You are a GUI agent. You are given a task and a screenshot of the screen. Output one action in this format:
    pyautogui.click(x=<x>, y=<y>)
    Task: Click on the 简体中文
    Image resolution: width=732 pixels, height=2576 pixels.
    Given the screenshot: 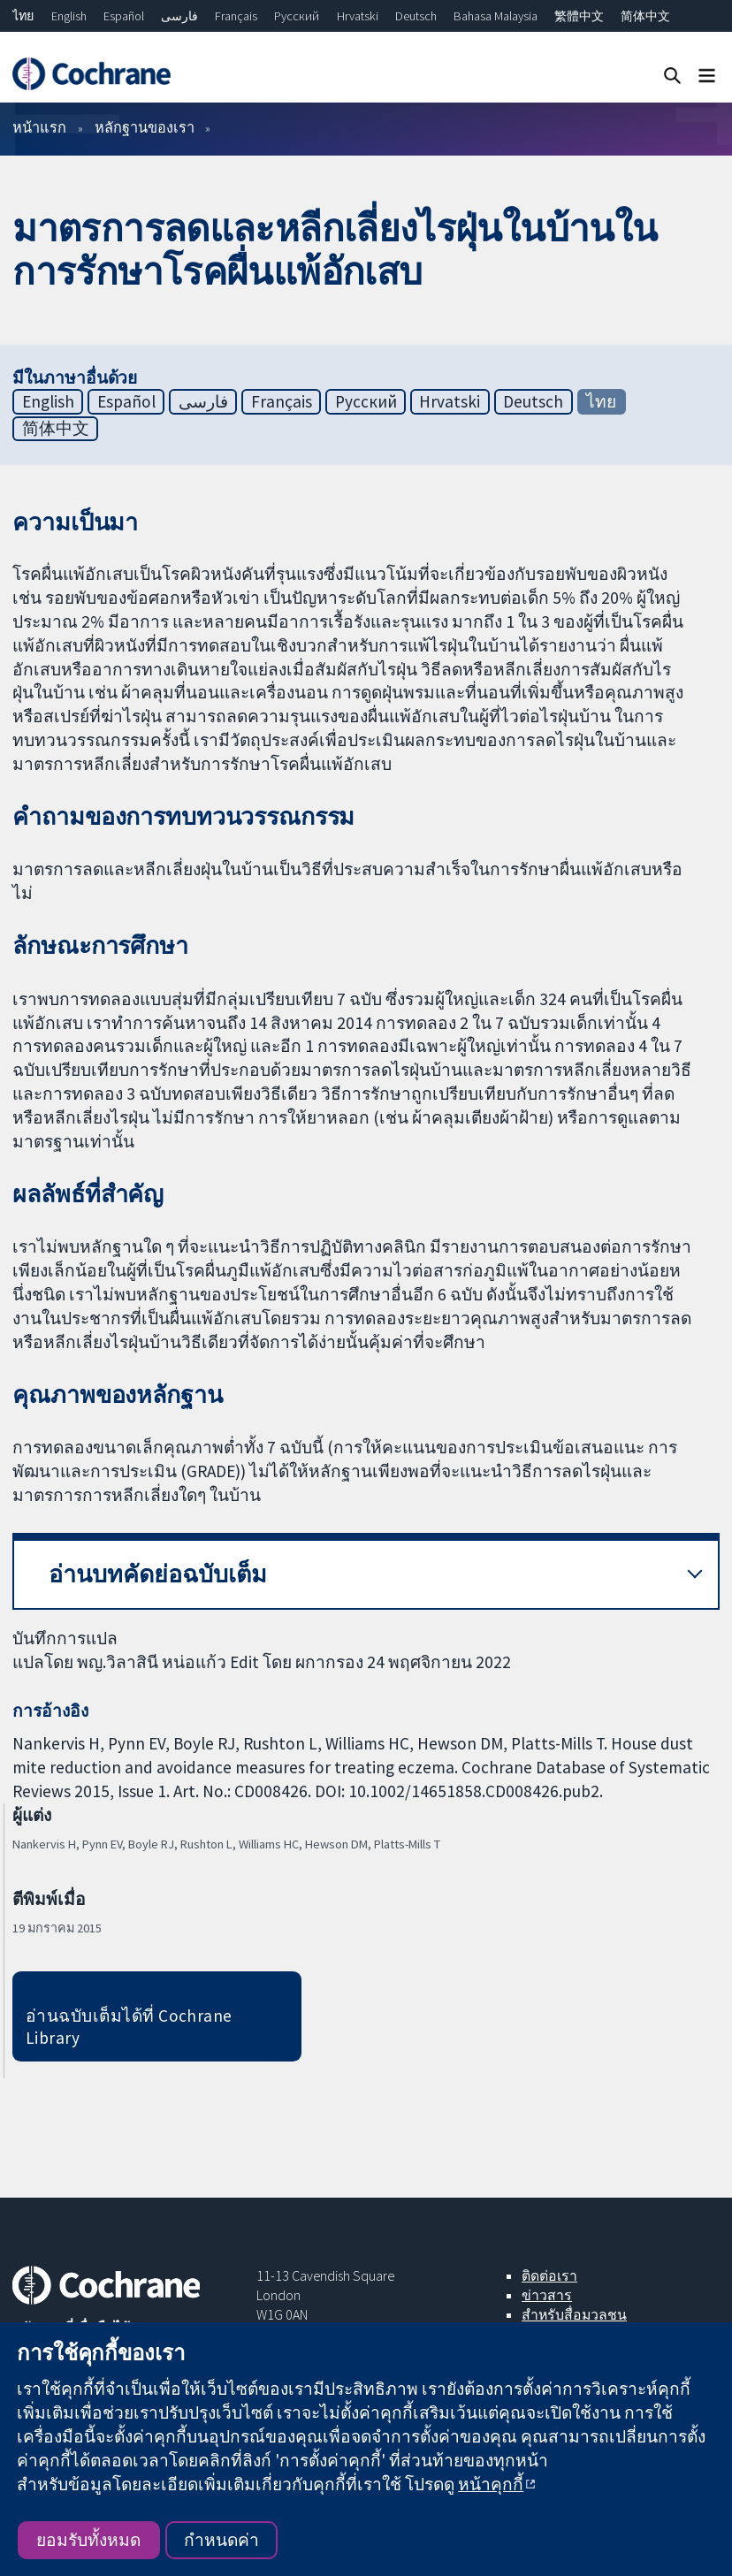 What is the action you would take?
    pyautogui.click(x=645, y=16)
    